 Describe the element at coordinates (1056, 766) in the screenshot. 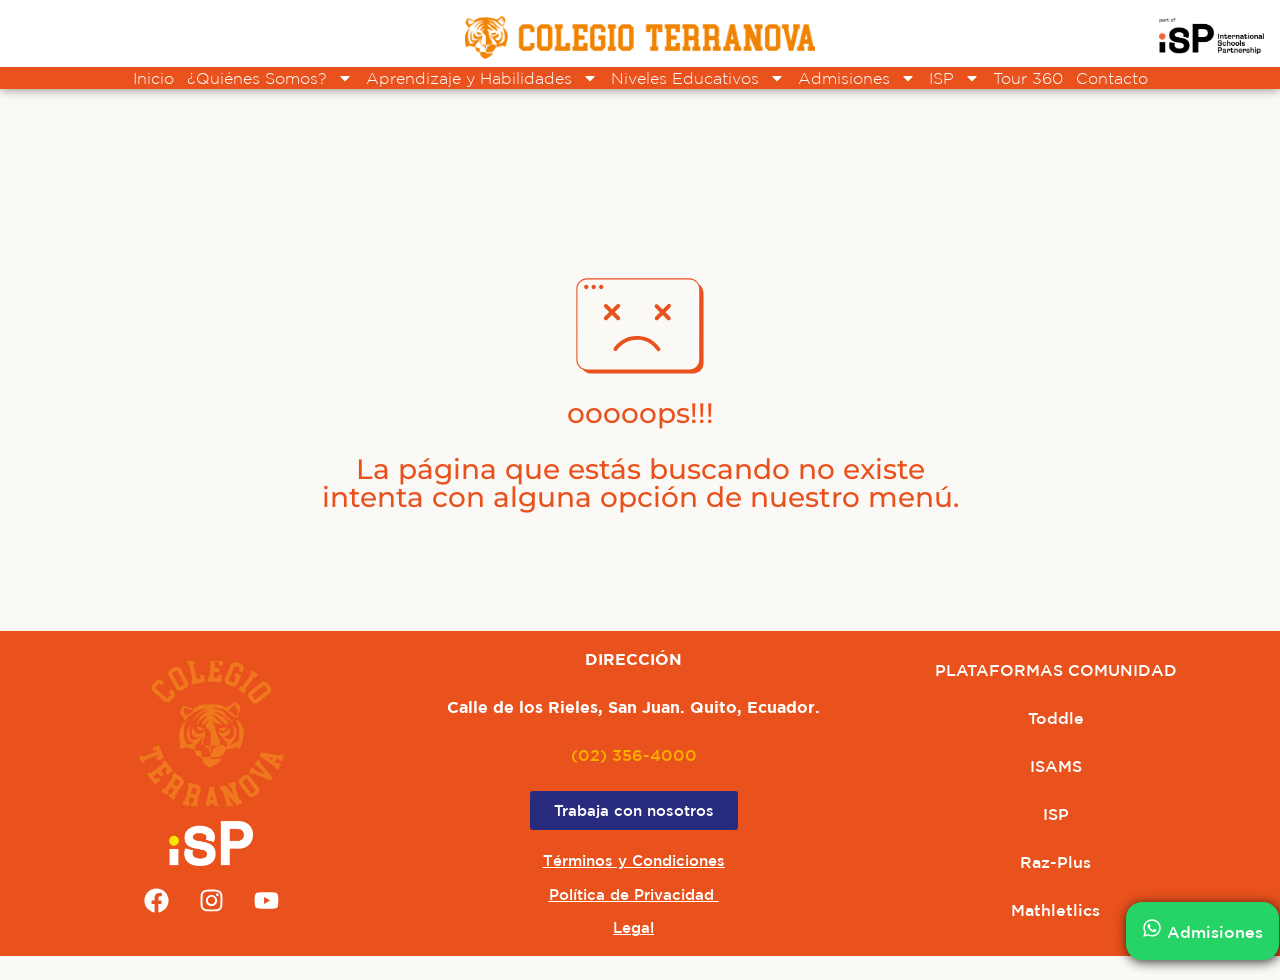

I see `ISAMS` at that location.